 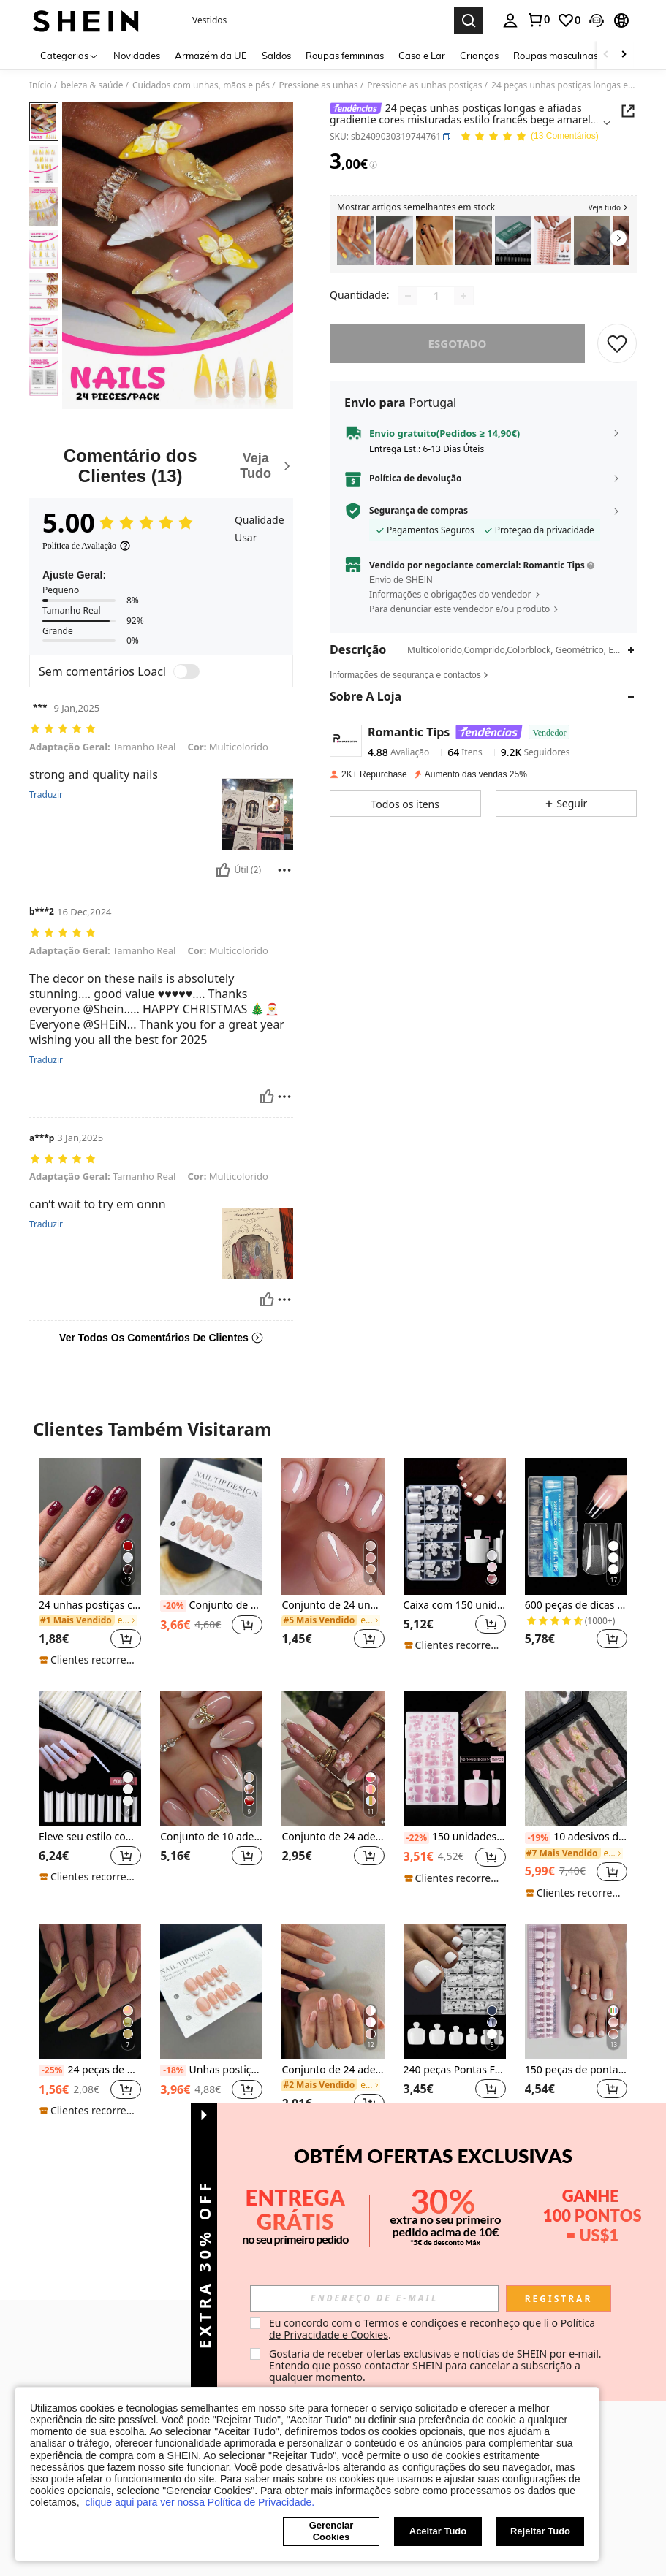 I want to click on beleza & saúde, so click(x=92, y=85).